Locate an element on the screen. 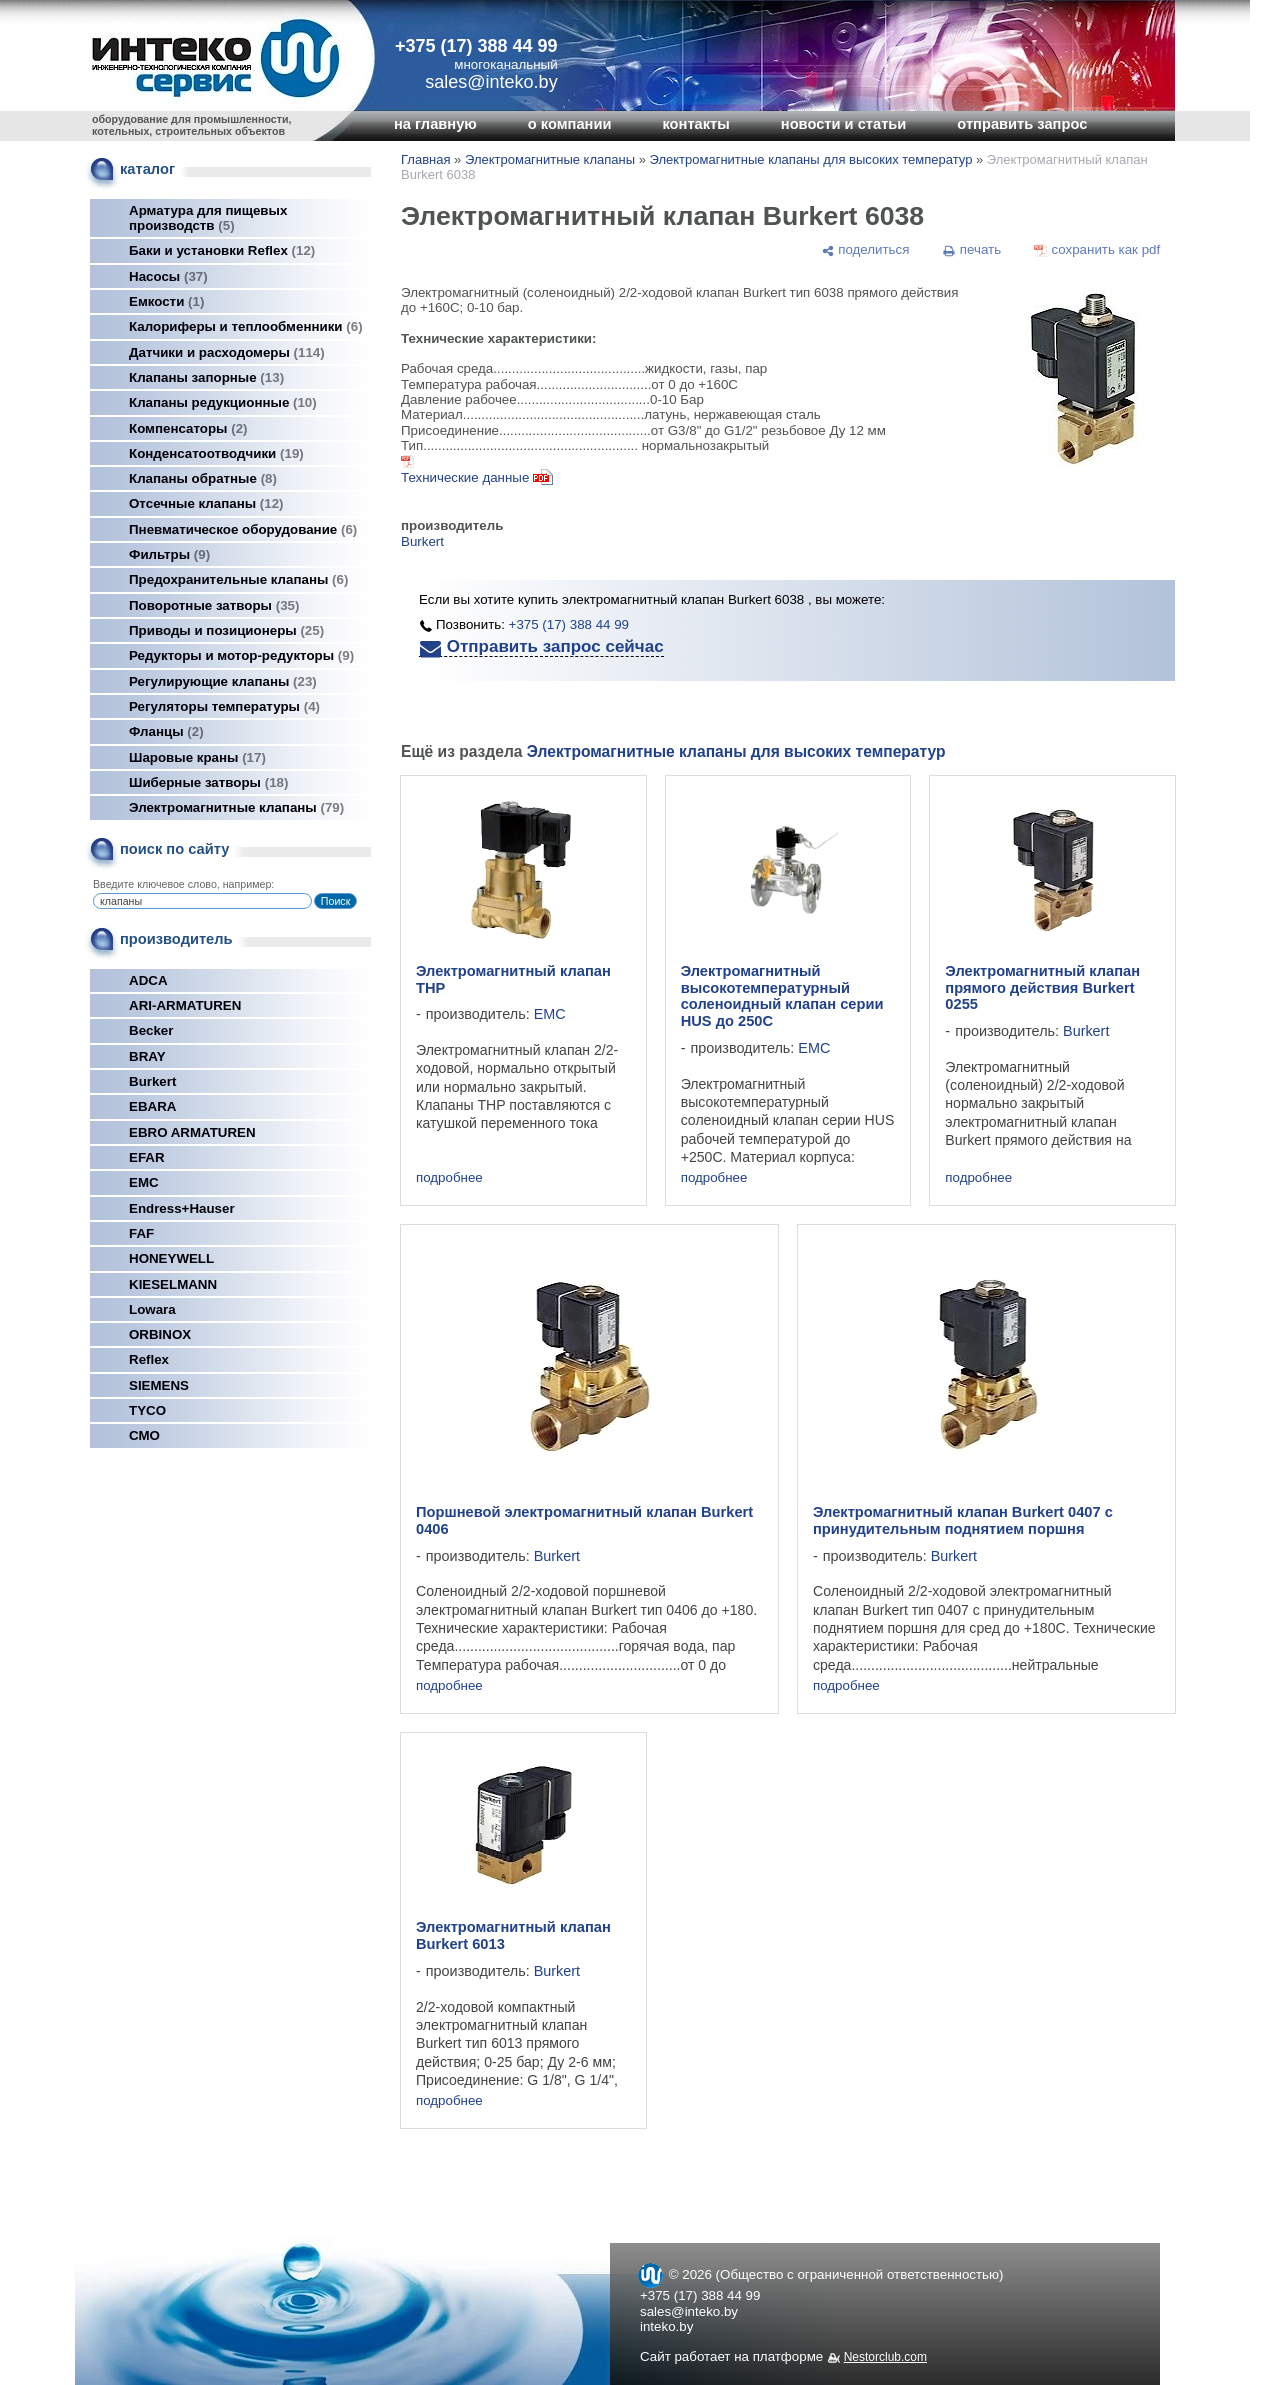  [сохранить как pdf] is located at coordinates (1097, 250).